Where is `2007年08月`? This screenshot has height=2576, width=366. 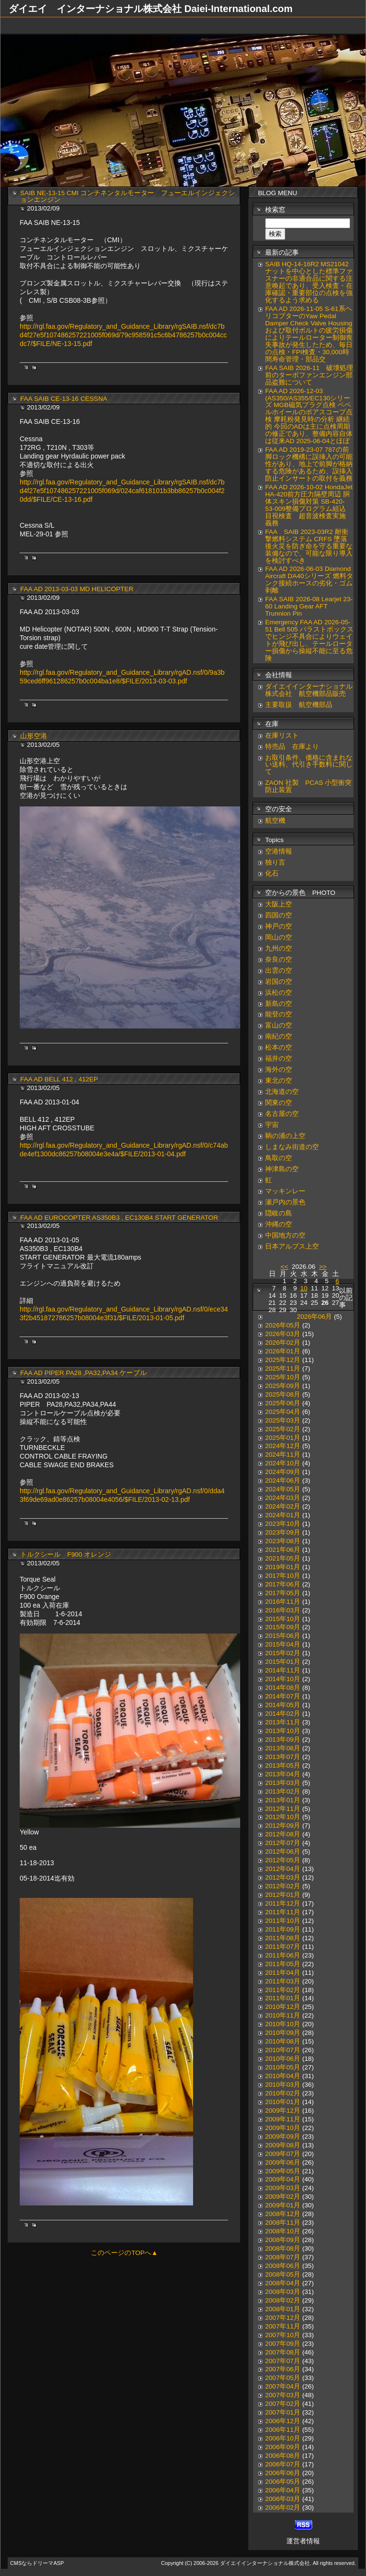 2007年08月 is located at coordinates (282, 2352).